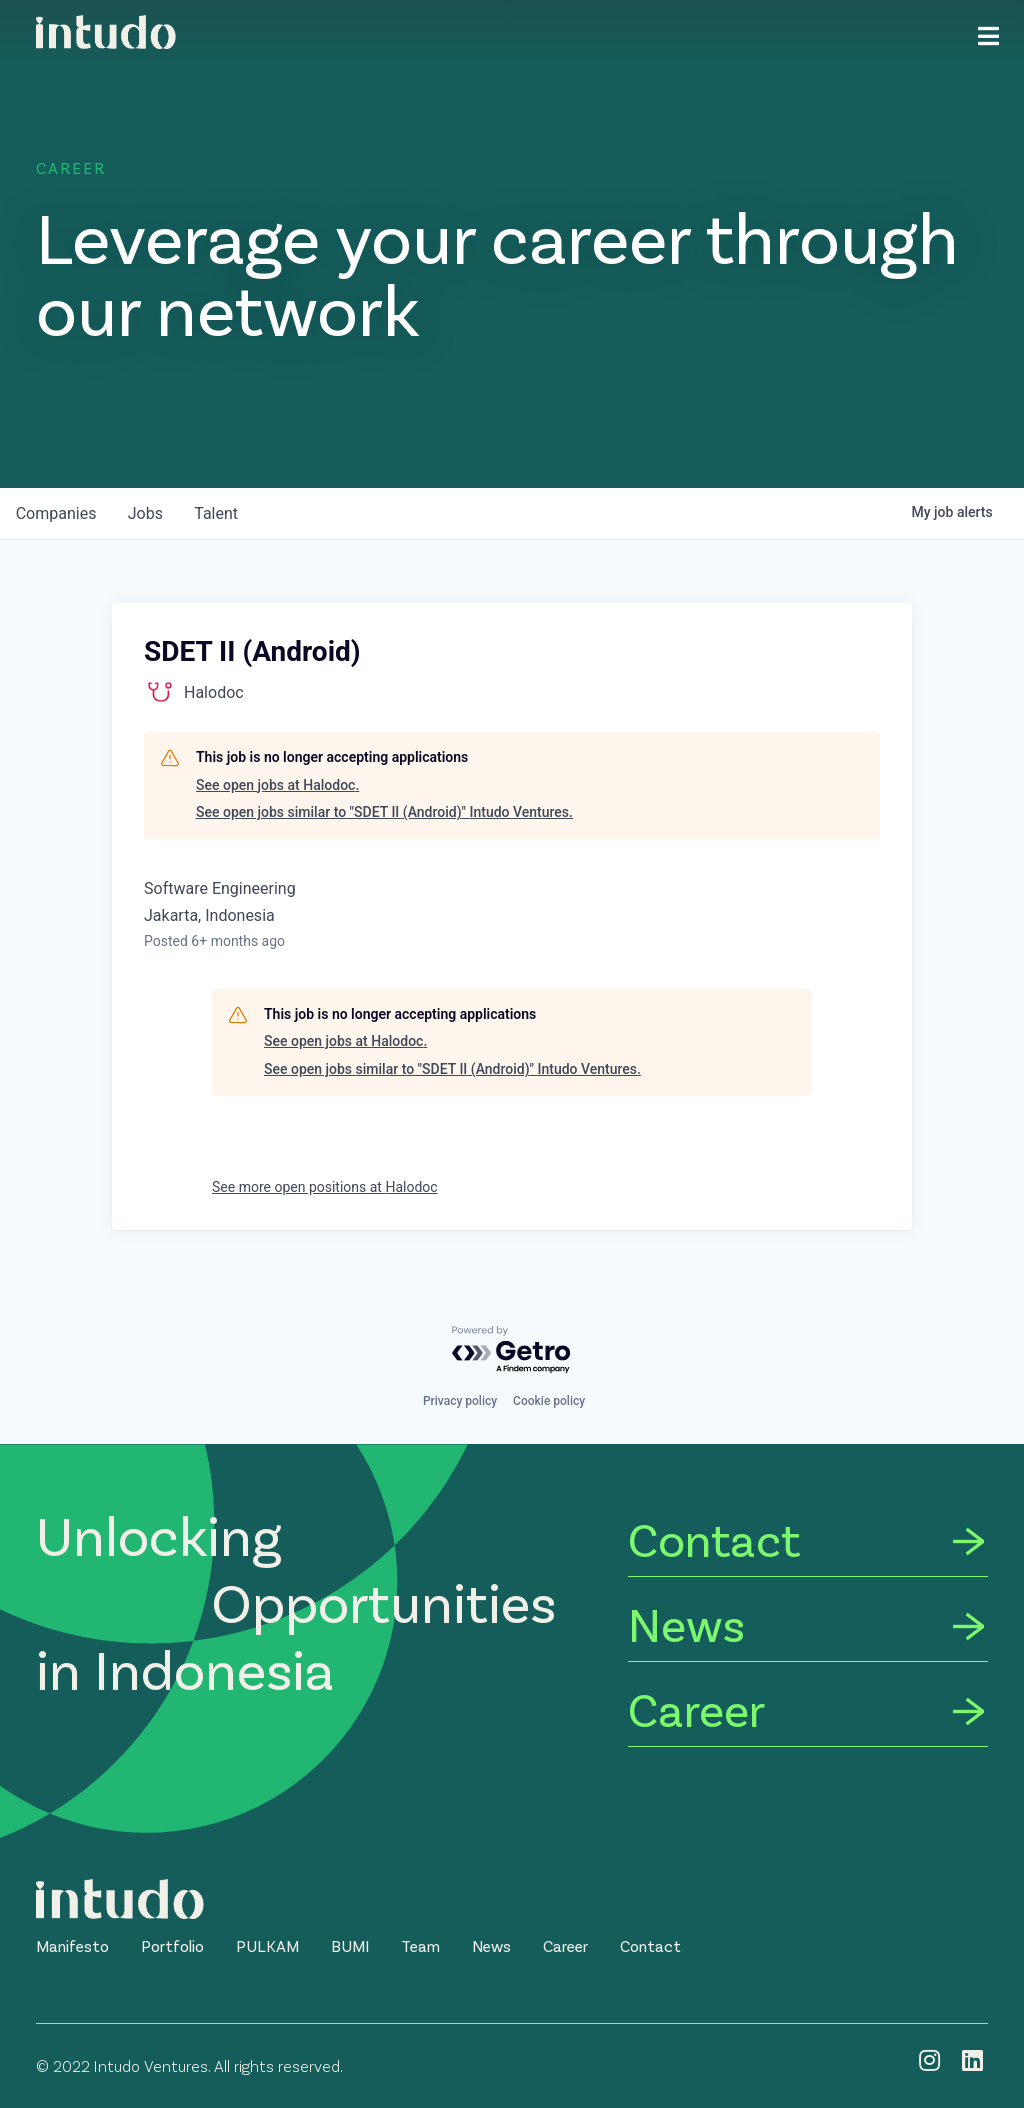 The width and height of the screenshot is (1024, 2108). I want to click on See more open positions at Halodoc, so click(325, 1187).